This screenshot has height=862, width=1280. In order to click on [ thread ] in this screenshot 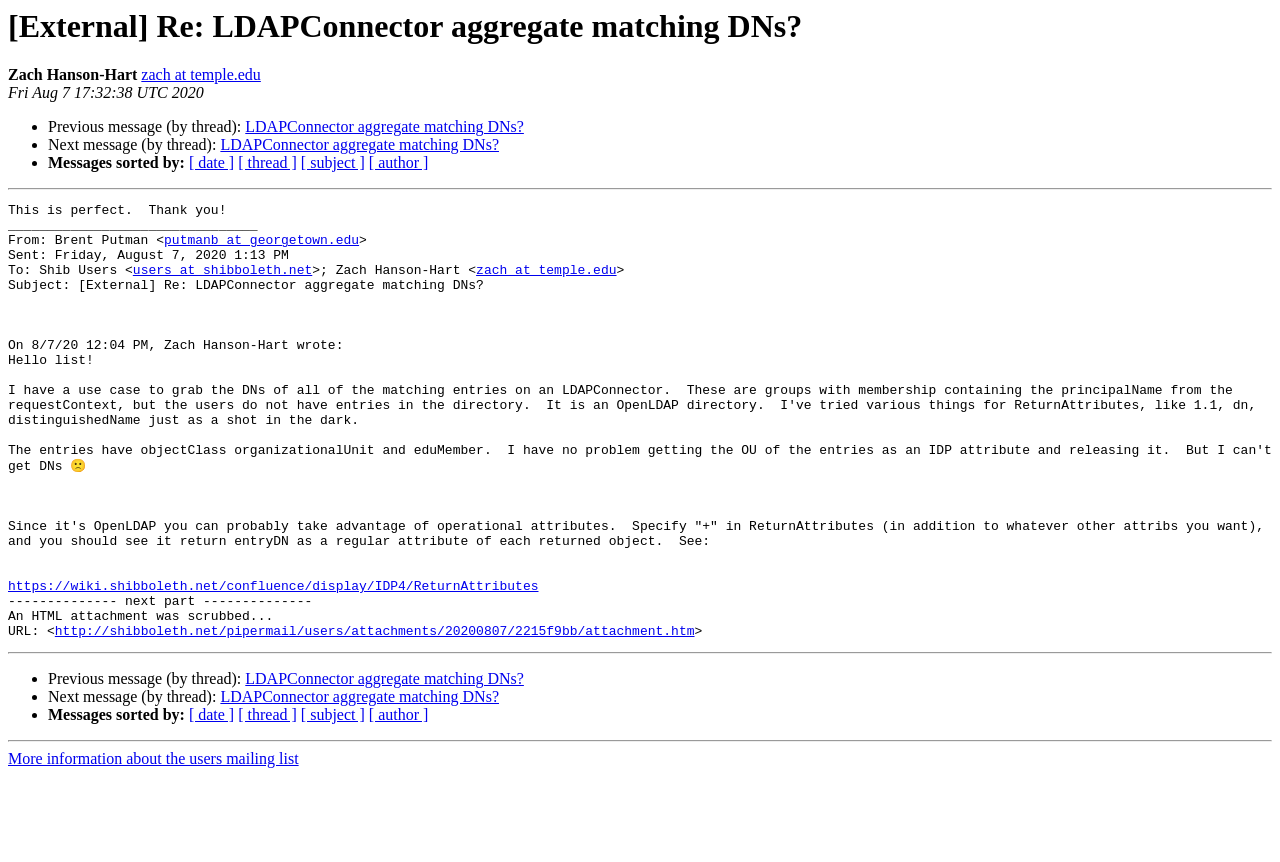, I will do `click(267, 162)`.